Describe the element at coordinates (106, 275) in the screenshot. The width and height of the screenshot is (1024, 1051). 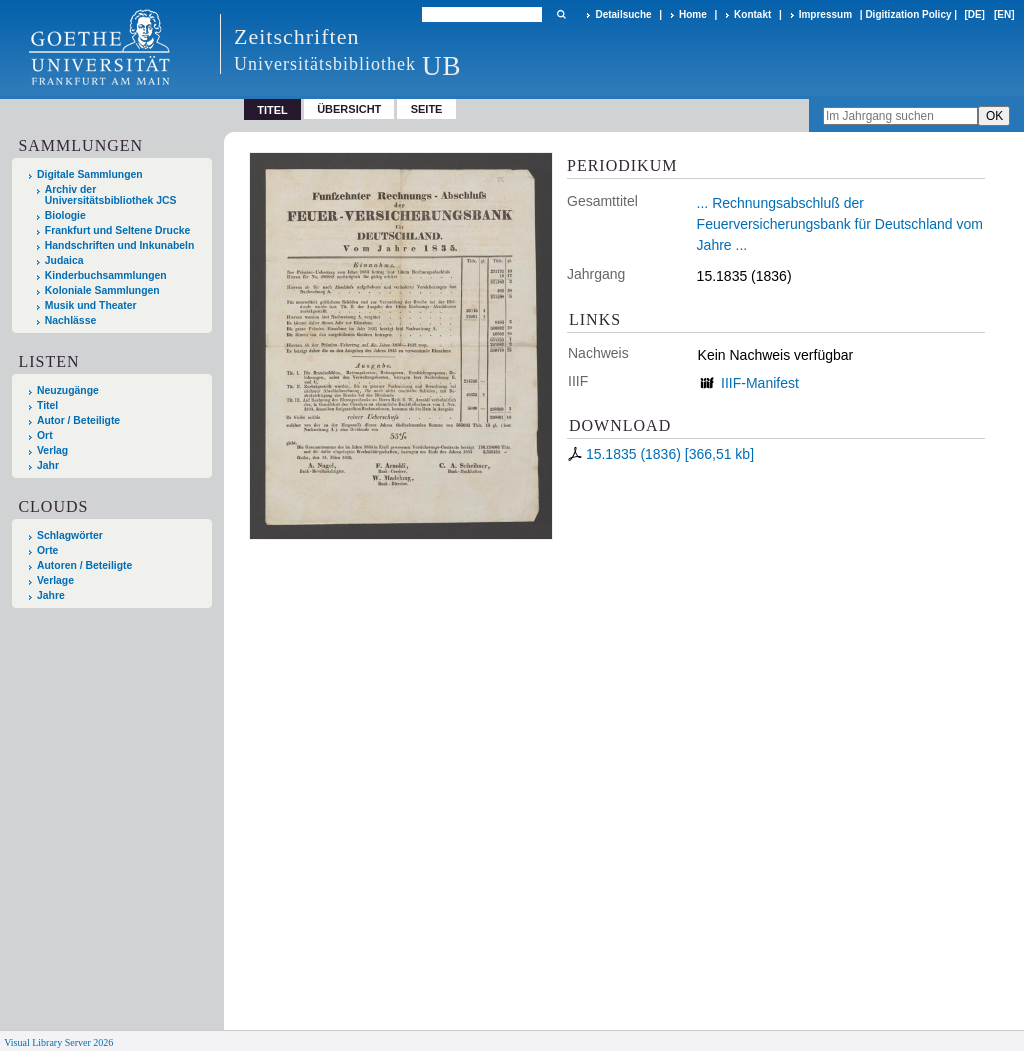
I see `Kinderbuchsammlungen` at that location.